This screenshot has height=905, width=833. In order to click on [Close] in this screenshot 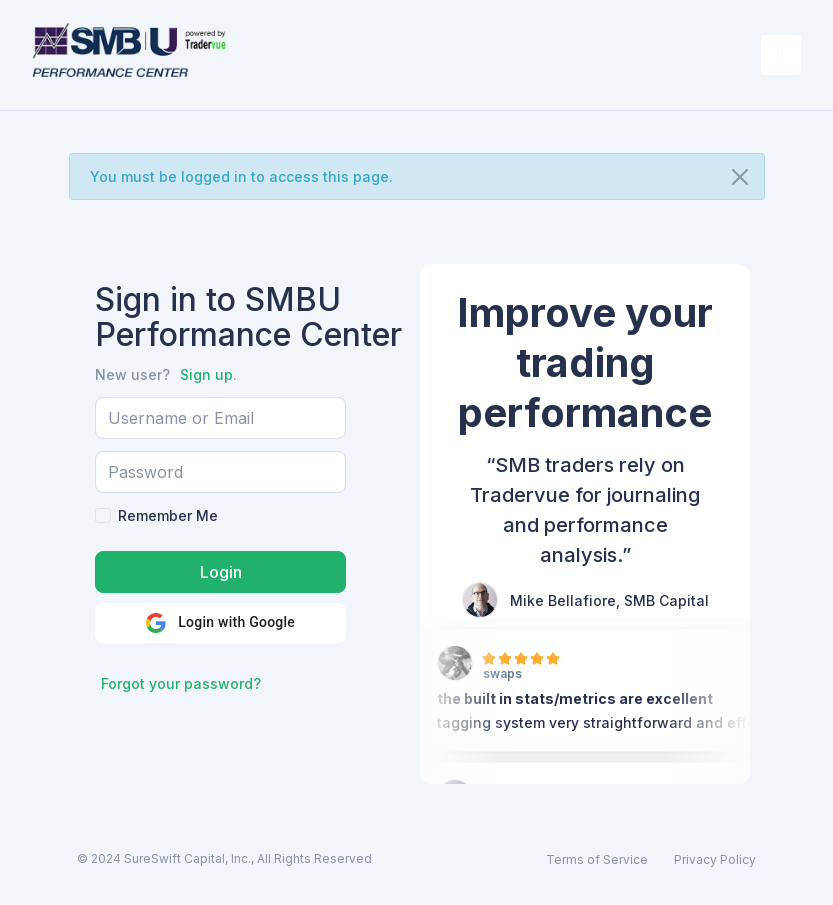, I will do `click(740, 177)`.